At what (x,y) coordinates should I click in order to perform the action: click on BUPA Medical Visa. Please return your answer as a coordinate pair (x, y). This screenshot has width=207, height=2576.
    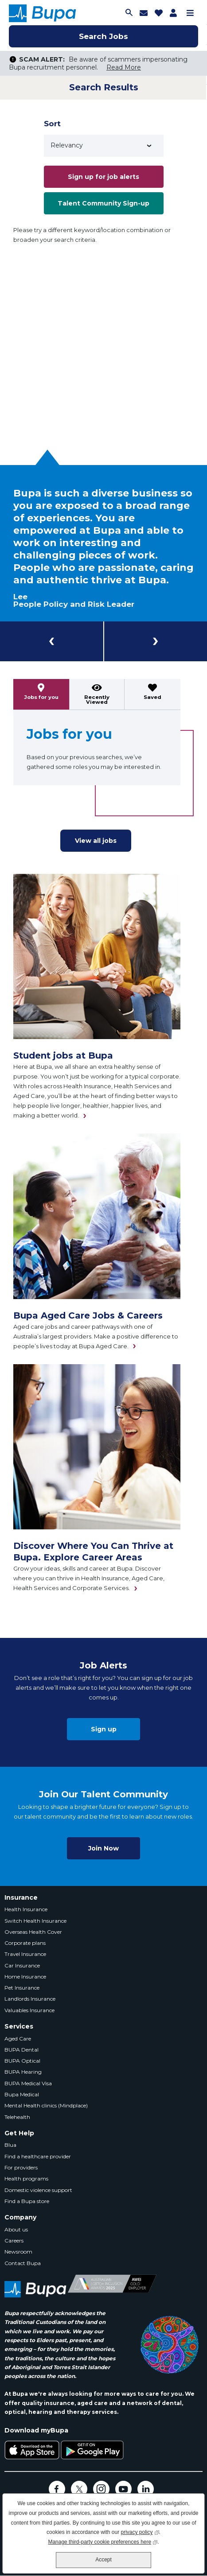
    Looking at the image, I should click on (28, 2083).